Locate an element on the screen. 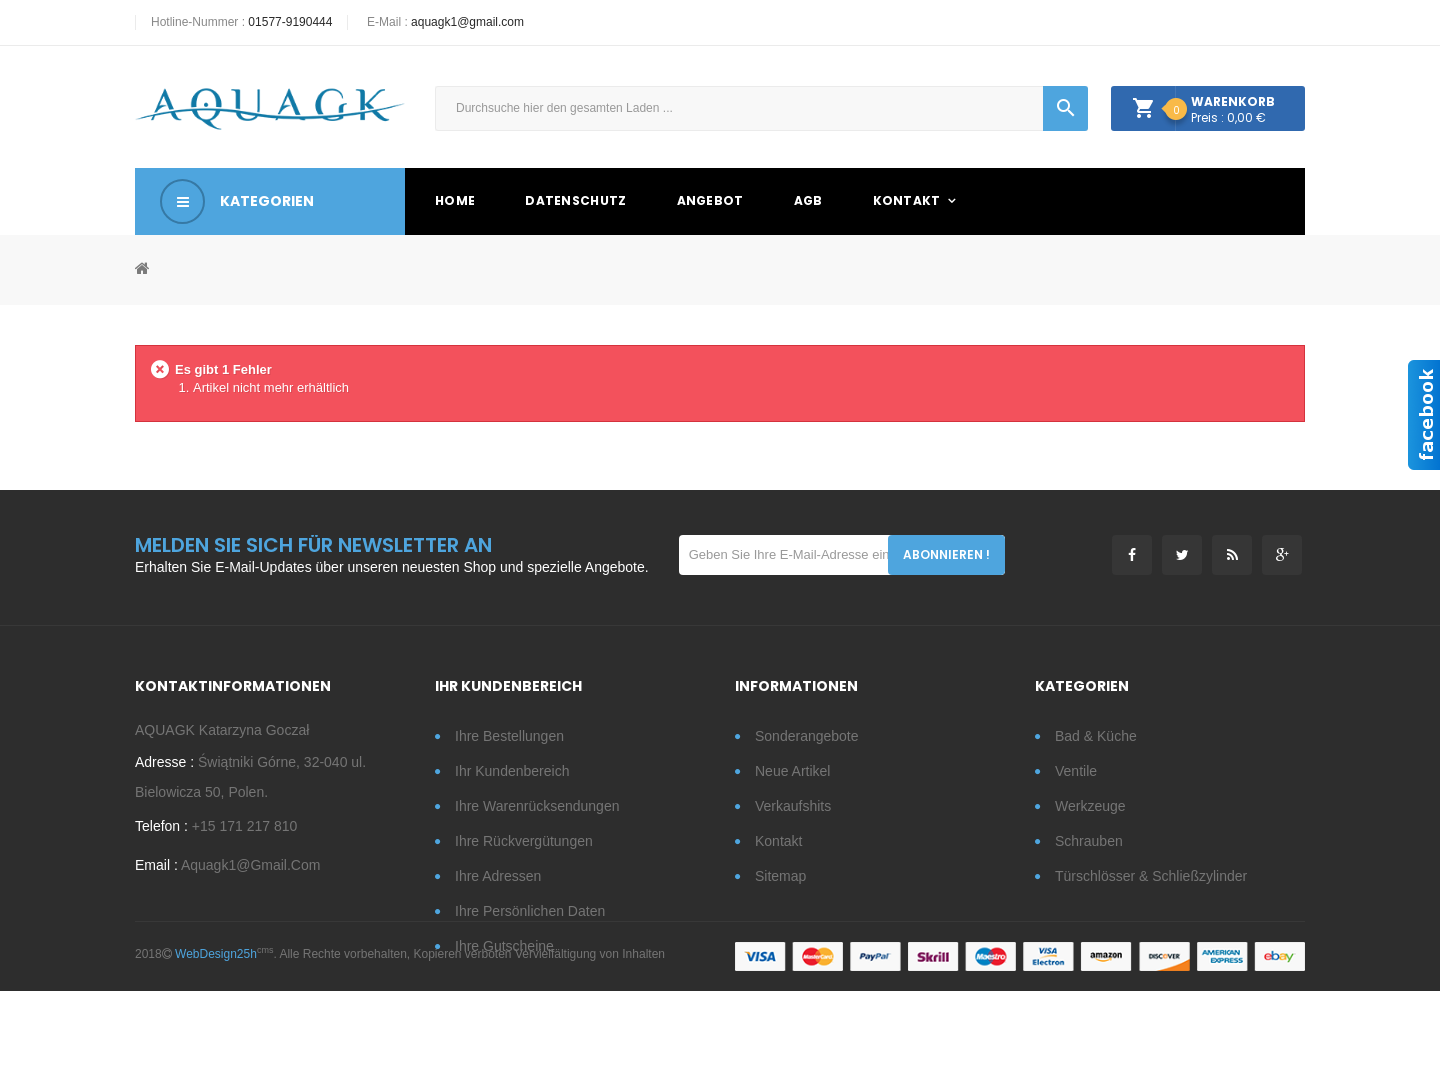 This screenshot has height=1082, width=1440. Türschlösser & Schließzylinder is located at coordinates (1151, 876).